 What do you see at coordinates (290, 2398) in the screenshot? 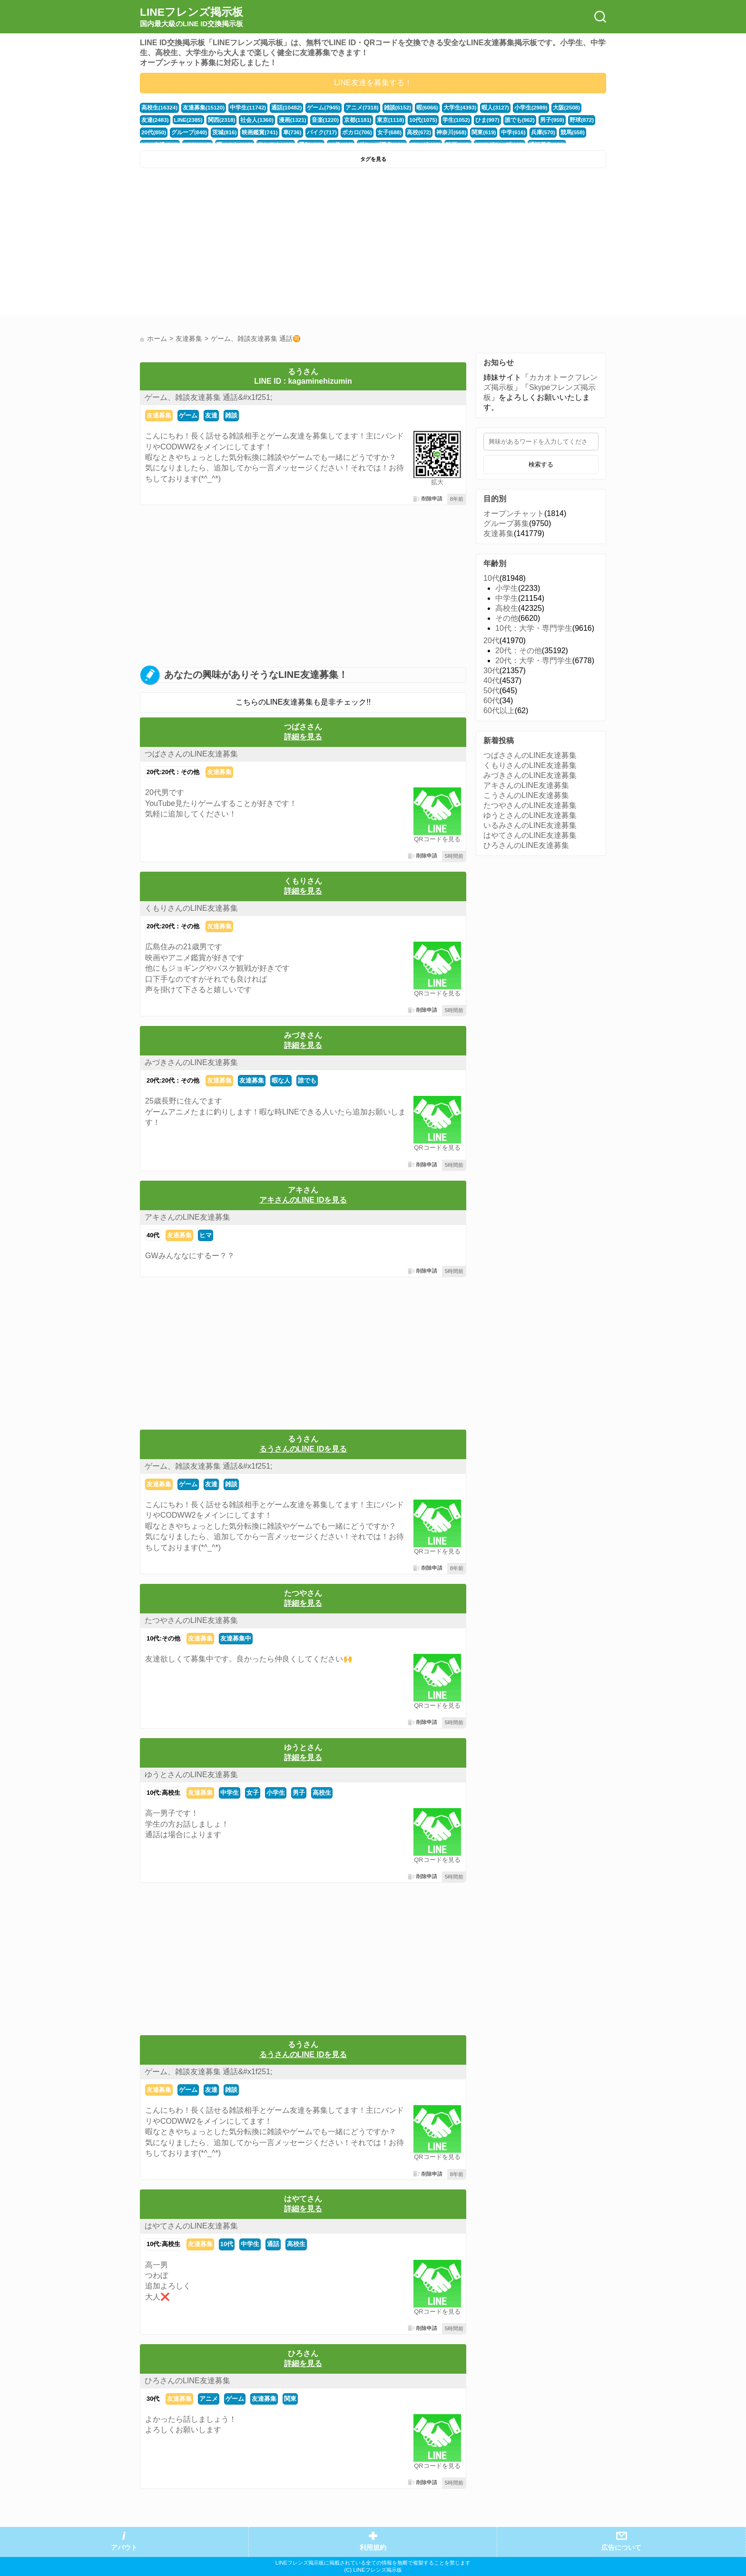
I see `関東` at bounding box center [290, 2398].